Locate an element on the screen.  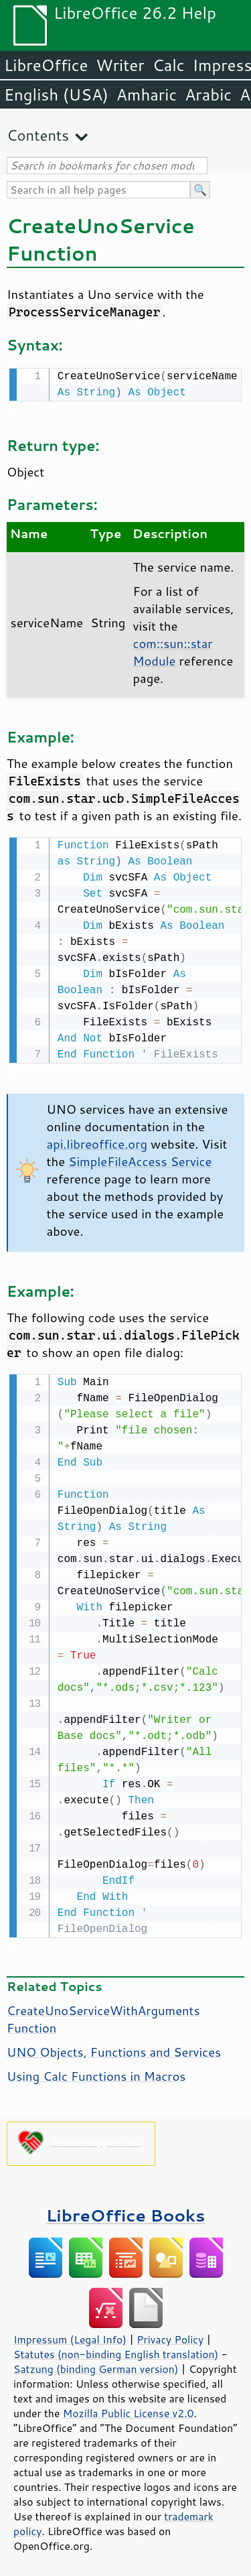
Mozilla Public License v2.0 is located at coordinates (128, 2409).